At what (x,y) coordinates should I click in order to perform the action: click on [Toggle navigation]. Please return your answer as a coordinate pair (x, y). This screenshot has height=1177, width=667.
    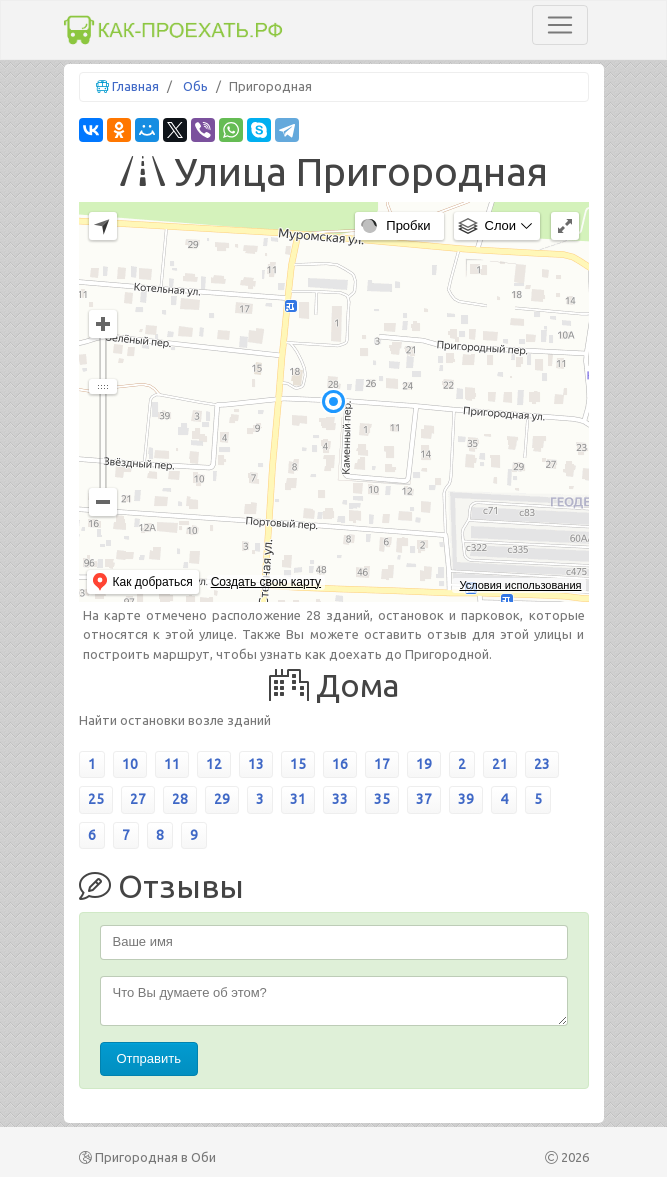
    Looking at the image, I should click on (560, 25).